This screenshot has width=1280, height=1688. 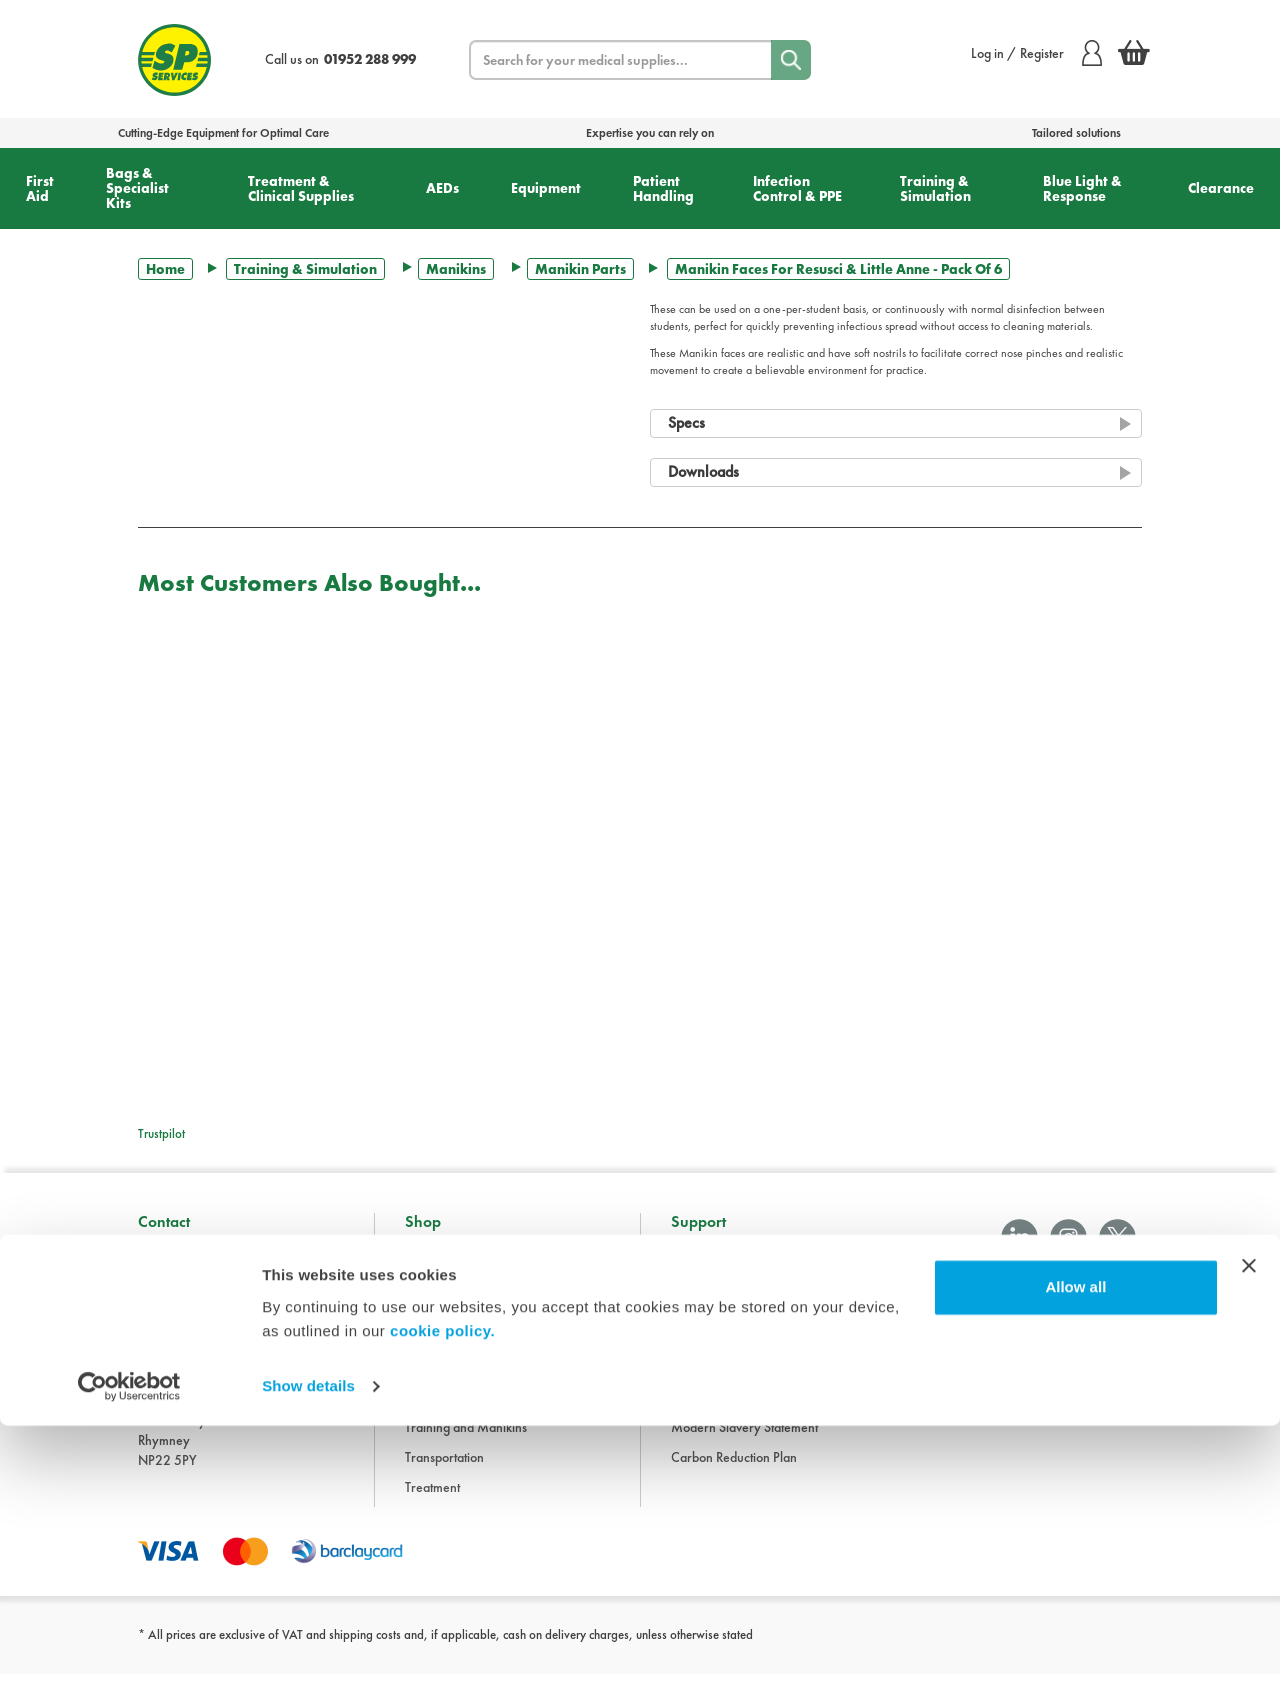 What do you see at coordinates (797, 188) in the screenshot?
I see `Infection Control & PPE` at bounding box center [797, 188].